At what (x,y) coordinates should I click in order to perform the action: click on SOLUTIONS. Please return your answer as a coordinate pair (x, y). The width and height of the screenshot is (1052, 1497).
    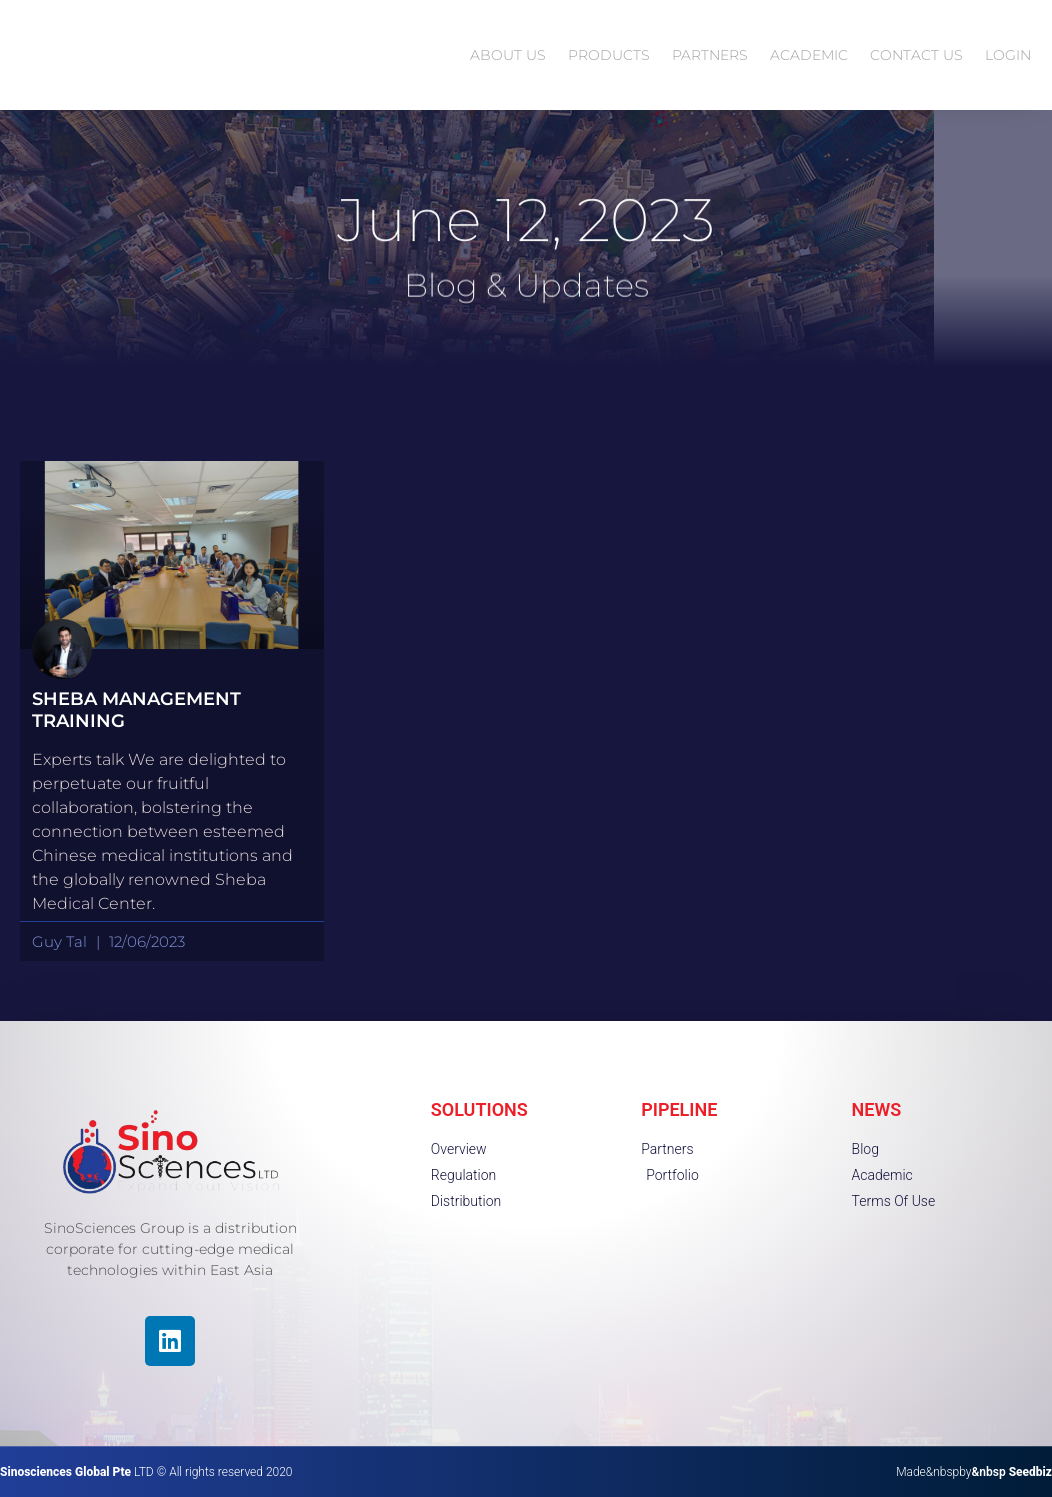
    Looking at the image, I should click on (479, 1109).